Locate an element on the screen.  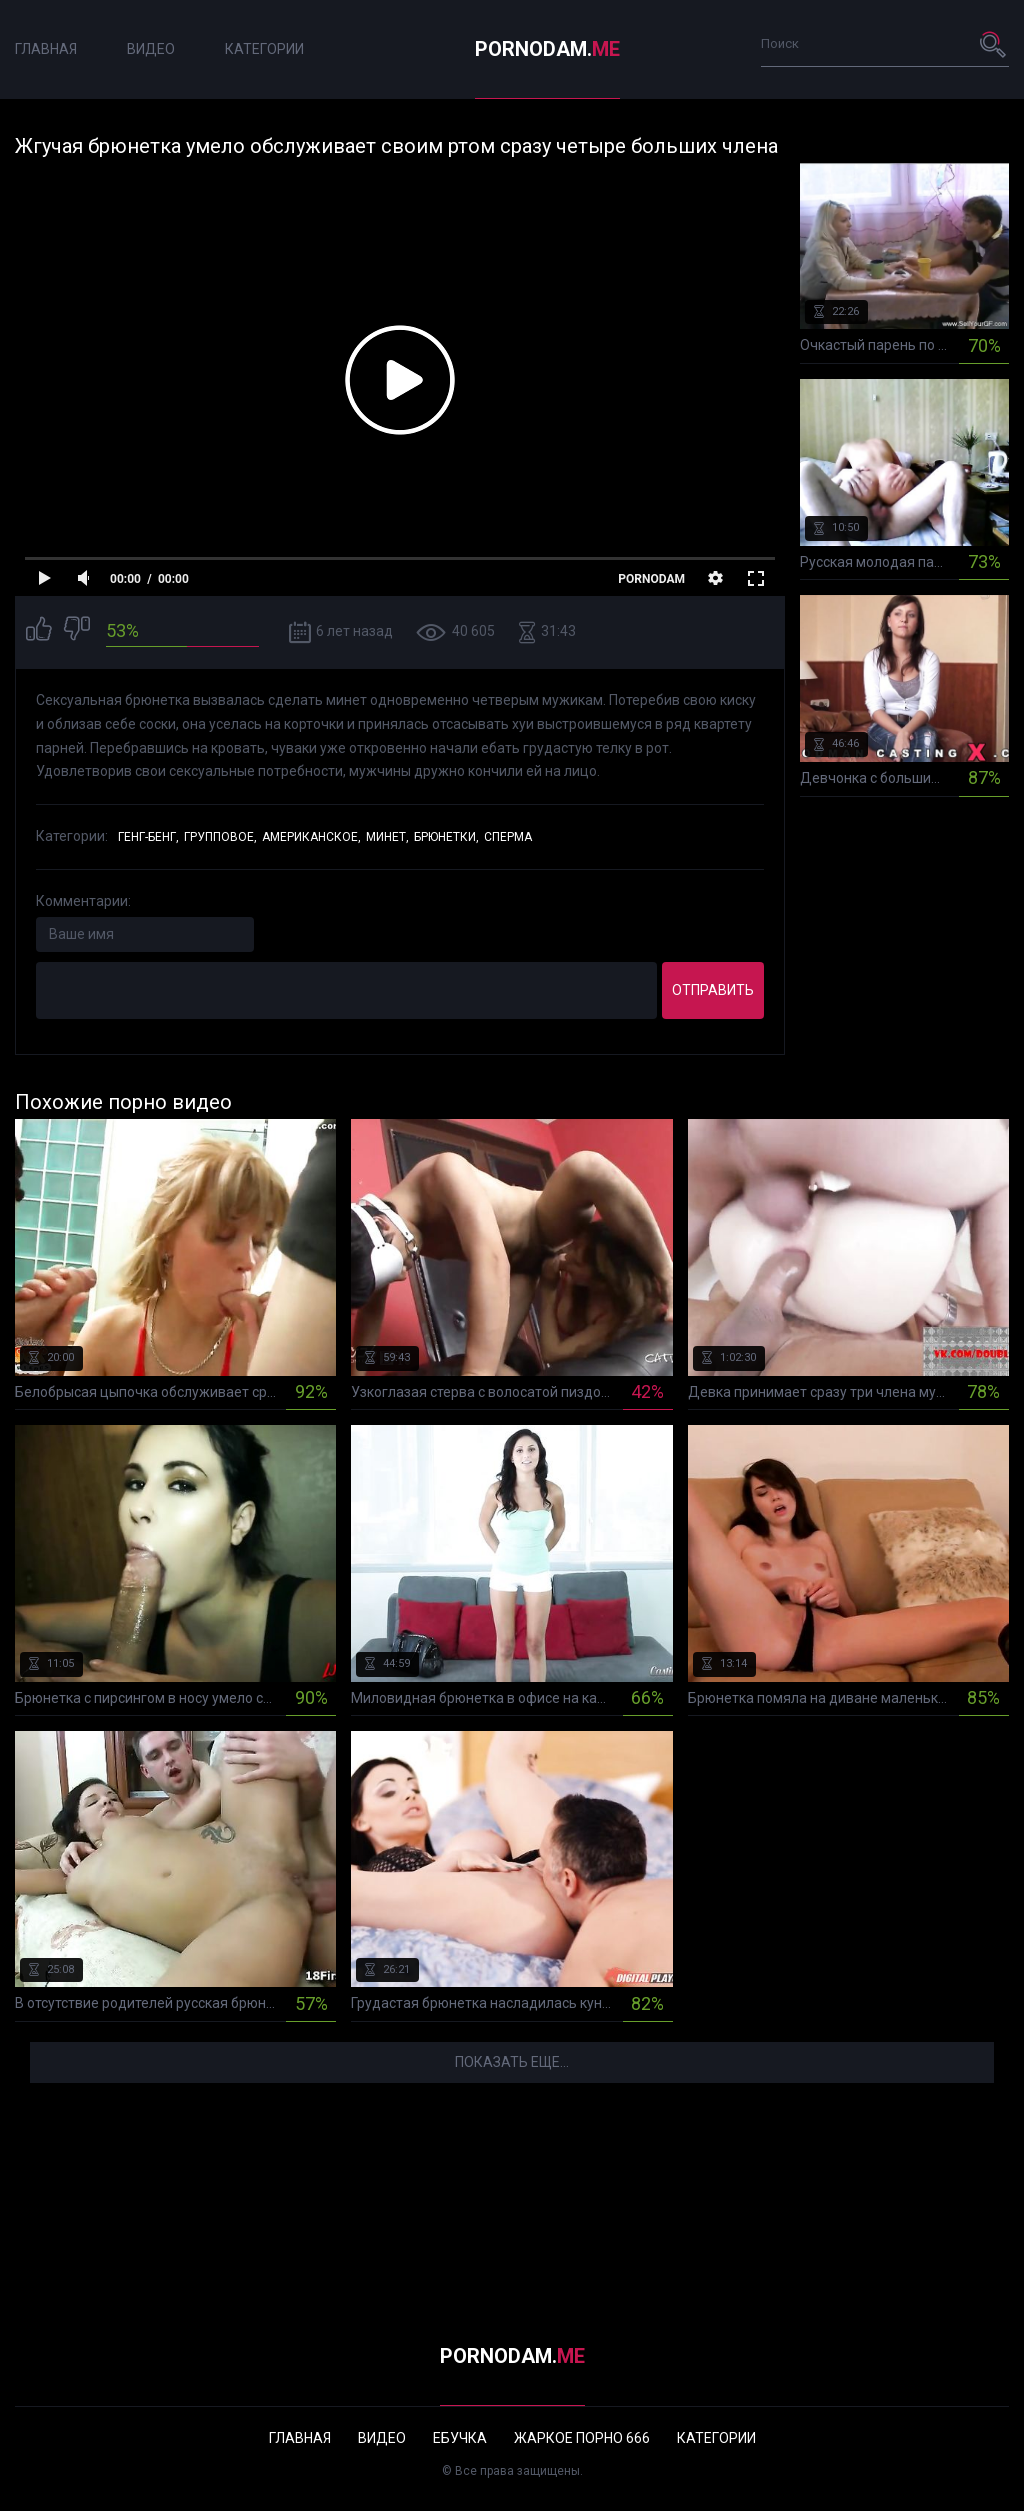
Сперма is located at coordinates (508, 837).